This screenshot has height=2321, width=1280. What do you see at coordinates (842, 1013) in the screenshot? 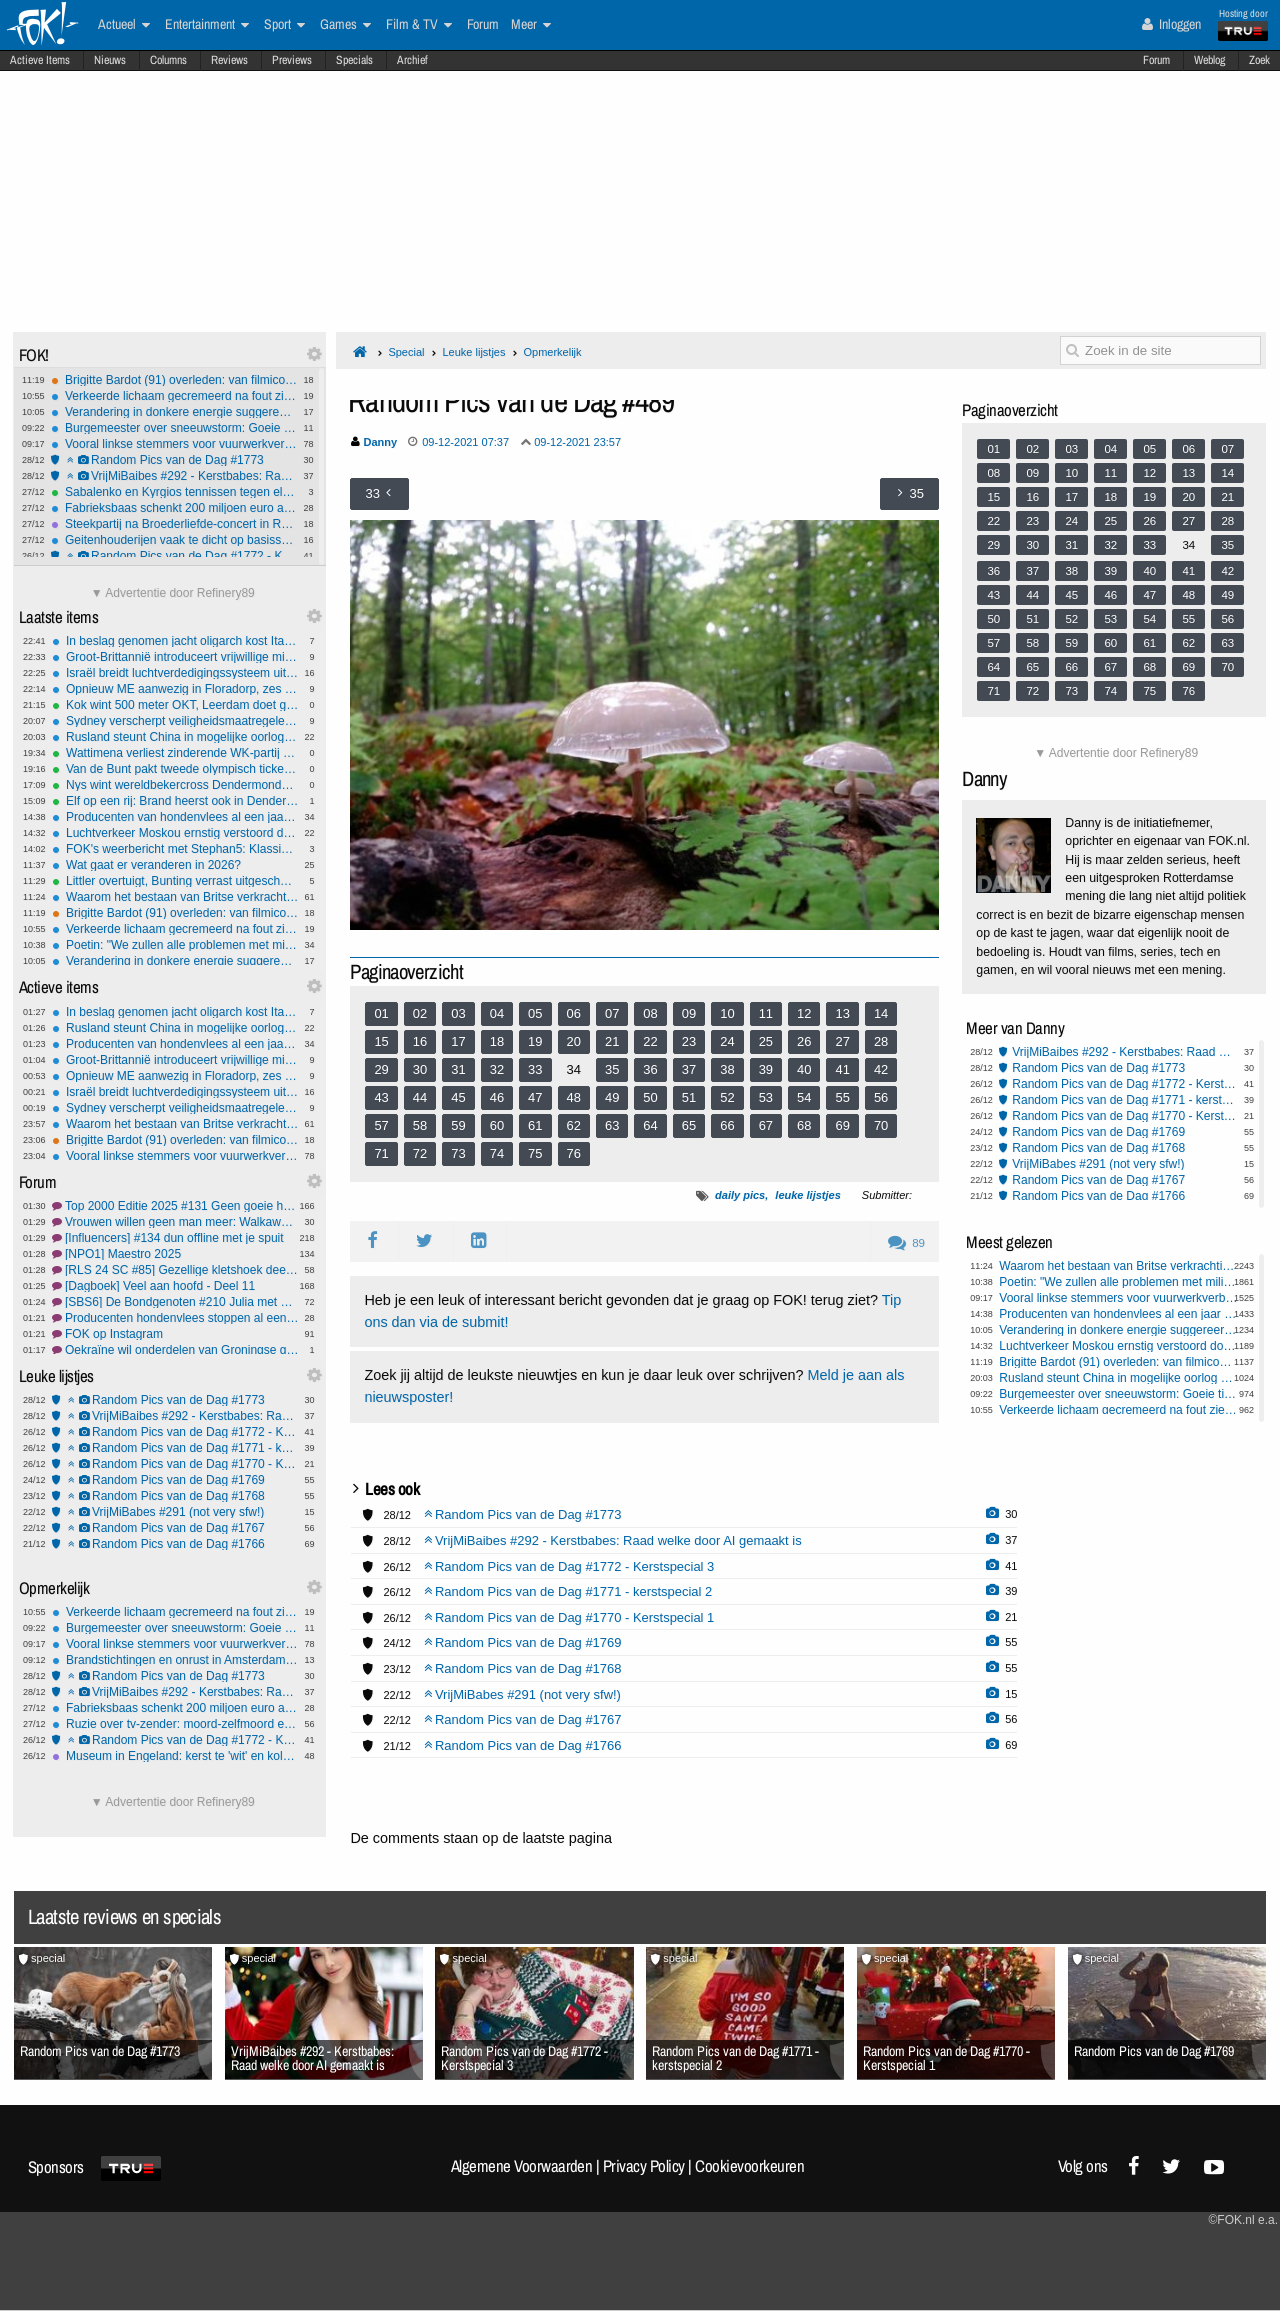
I see `13` at bounding box center [842, 1013].